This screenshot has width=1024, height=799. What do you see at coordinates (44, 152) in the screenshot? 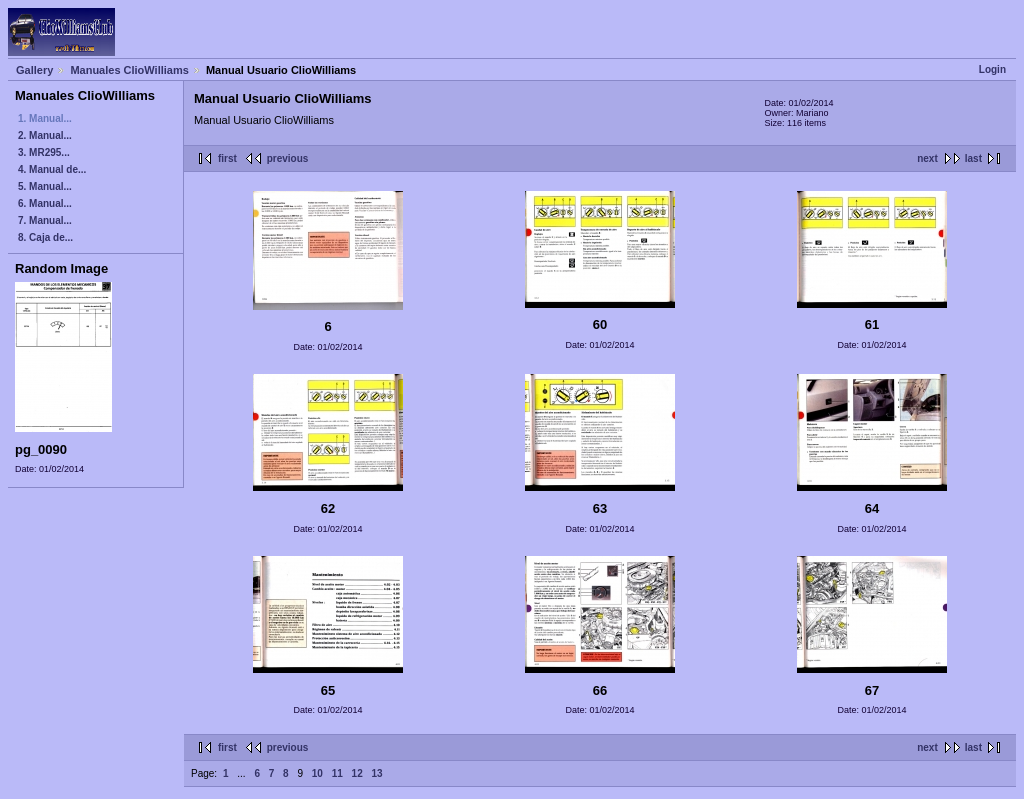
I see `3. MR295...` at bounding box center [44, 152].